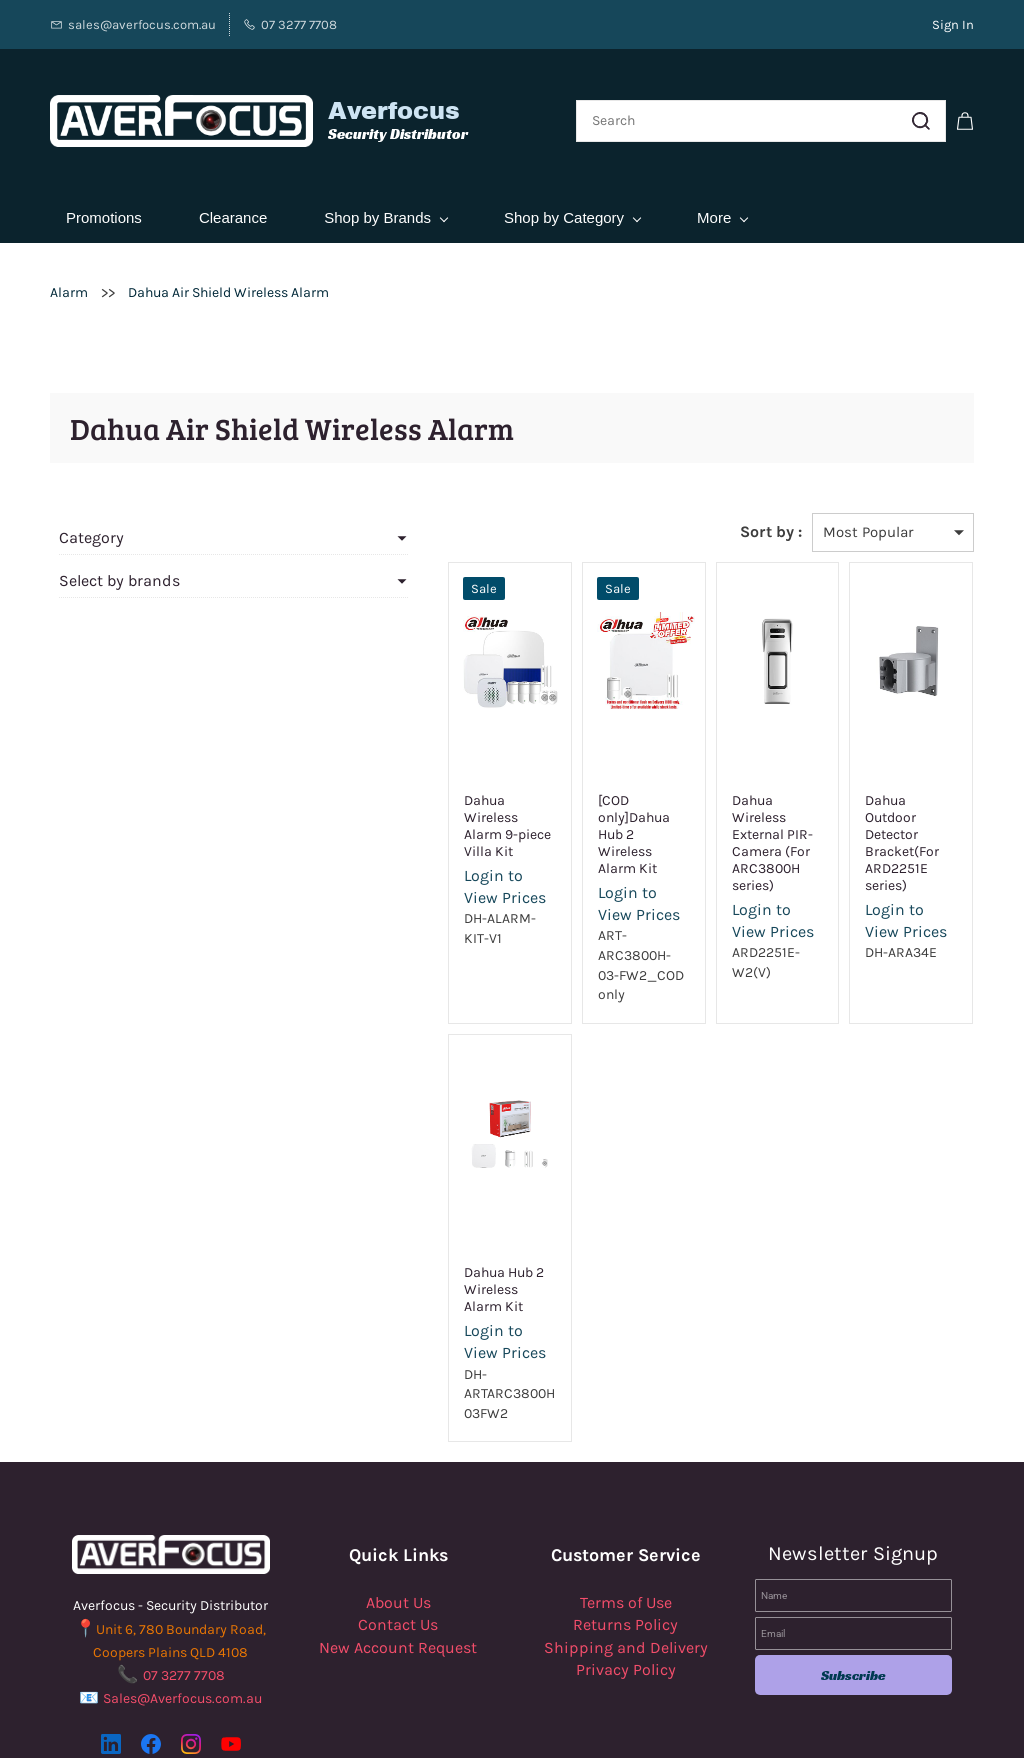  What do you see at coordinates (182, 1581) in the screenshot?
I see `Sales@Averfocus.com.au` at bounding box center [182, 1581].